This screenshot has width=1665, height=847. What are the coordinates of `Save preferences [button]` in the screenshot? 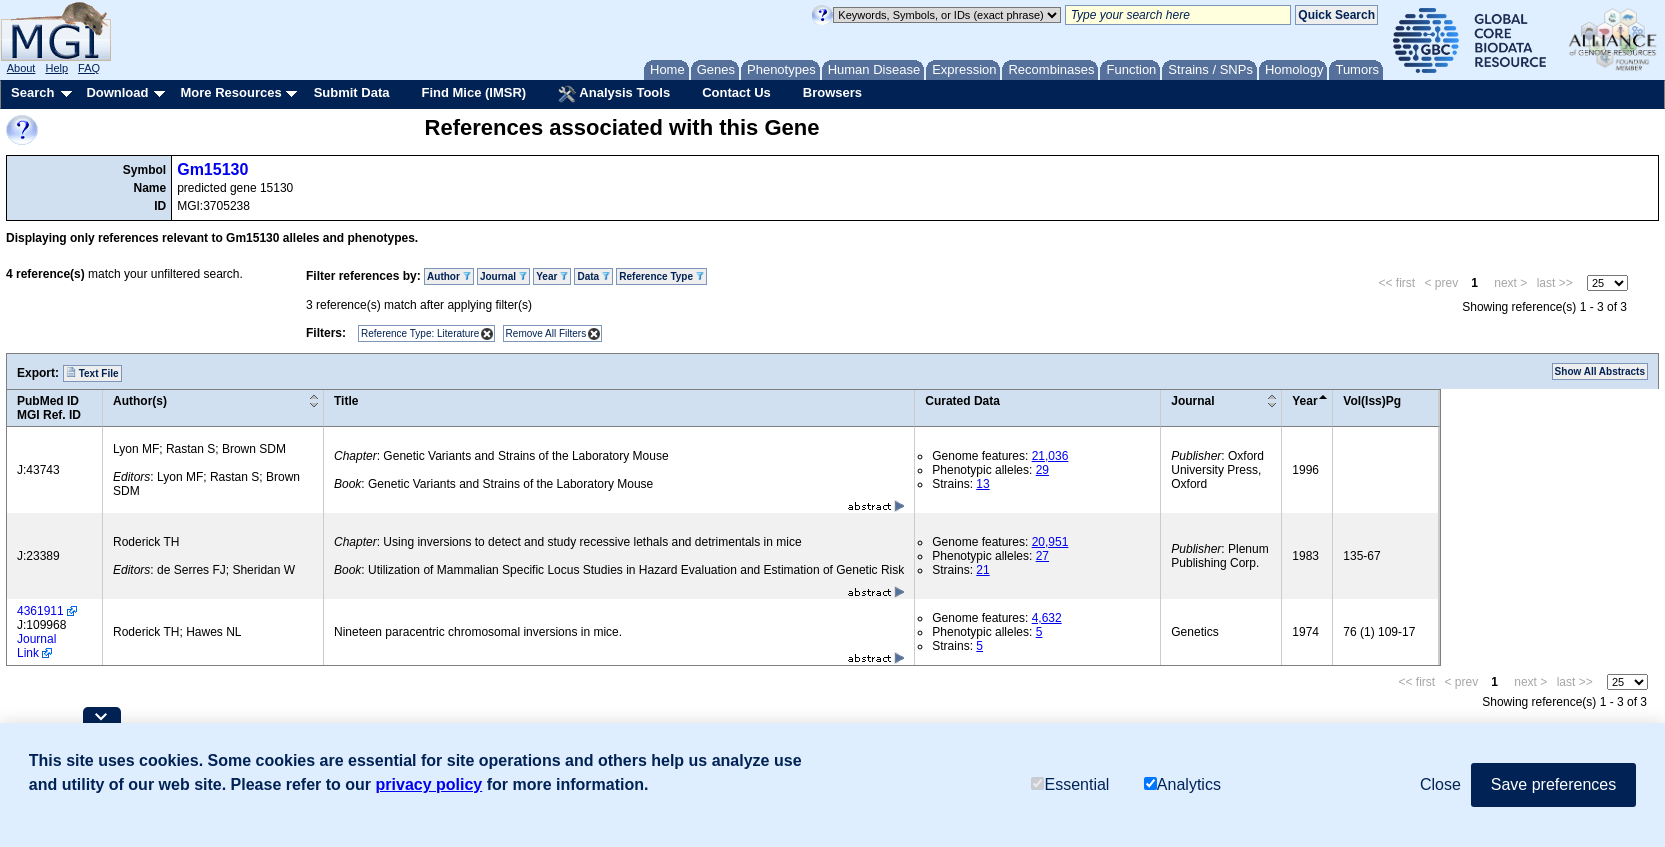 It's located at (1553, 784).